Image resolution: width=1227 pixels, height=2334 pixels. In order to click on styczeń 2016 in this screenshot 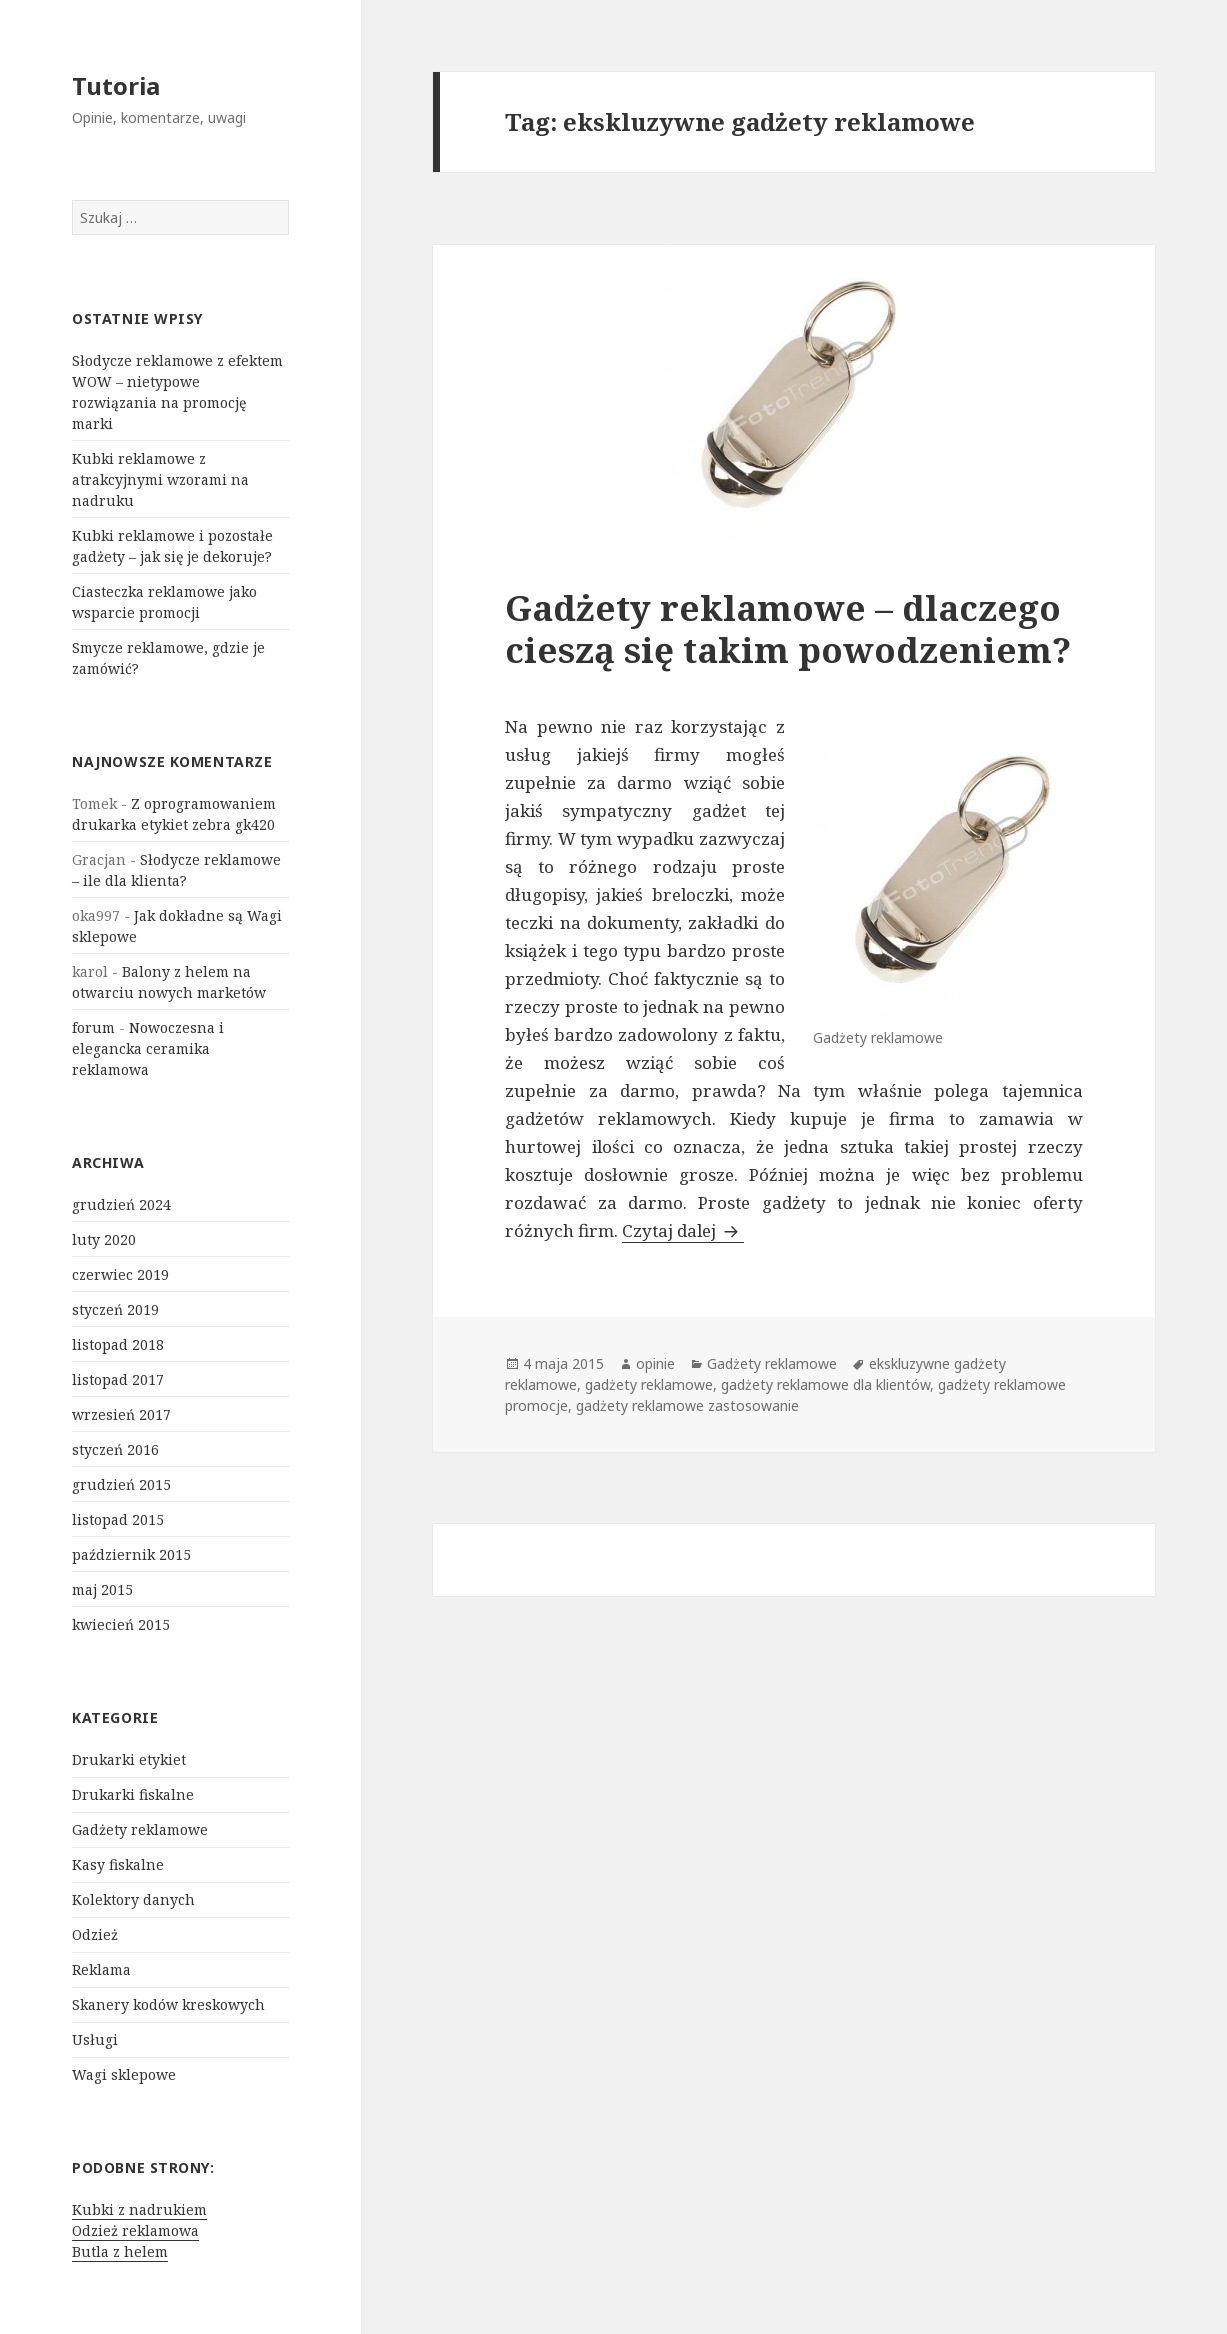, I will do `click(115, 1449)`.